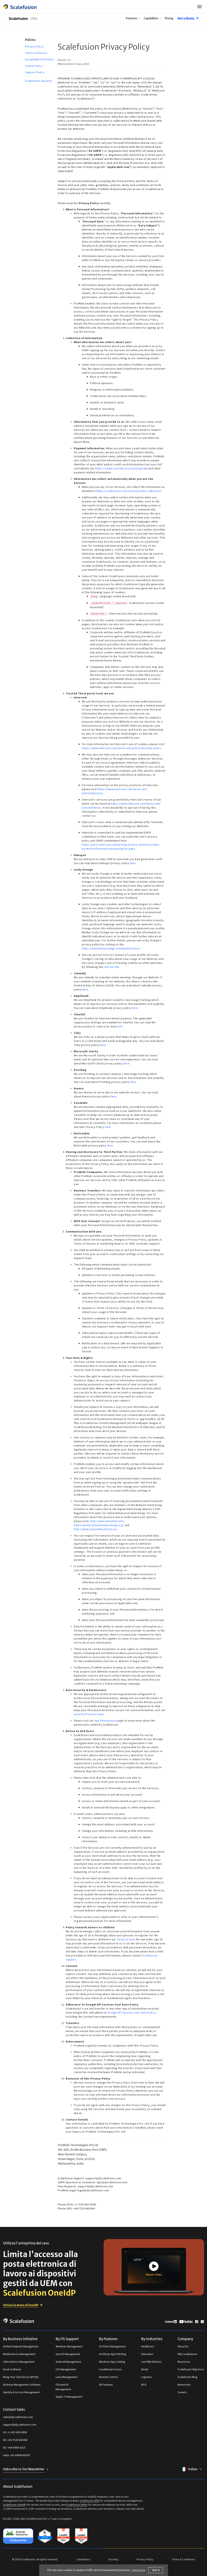  What do you see at coordinates (128, 491) in the screenshot?
I see `https://scalefusion.com/security/data-collections` at bounding box center [128, 491].